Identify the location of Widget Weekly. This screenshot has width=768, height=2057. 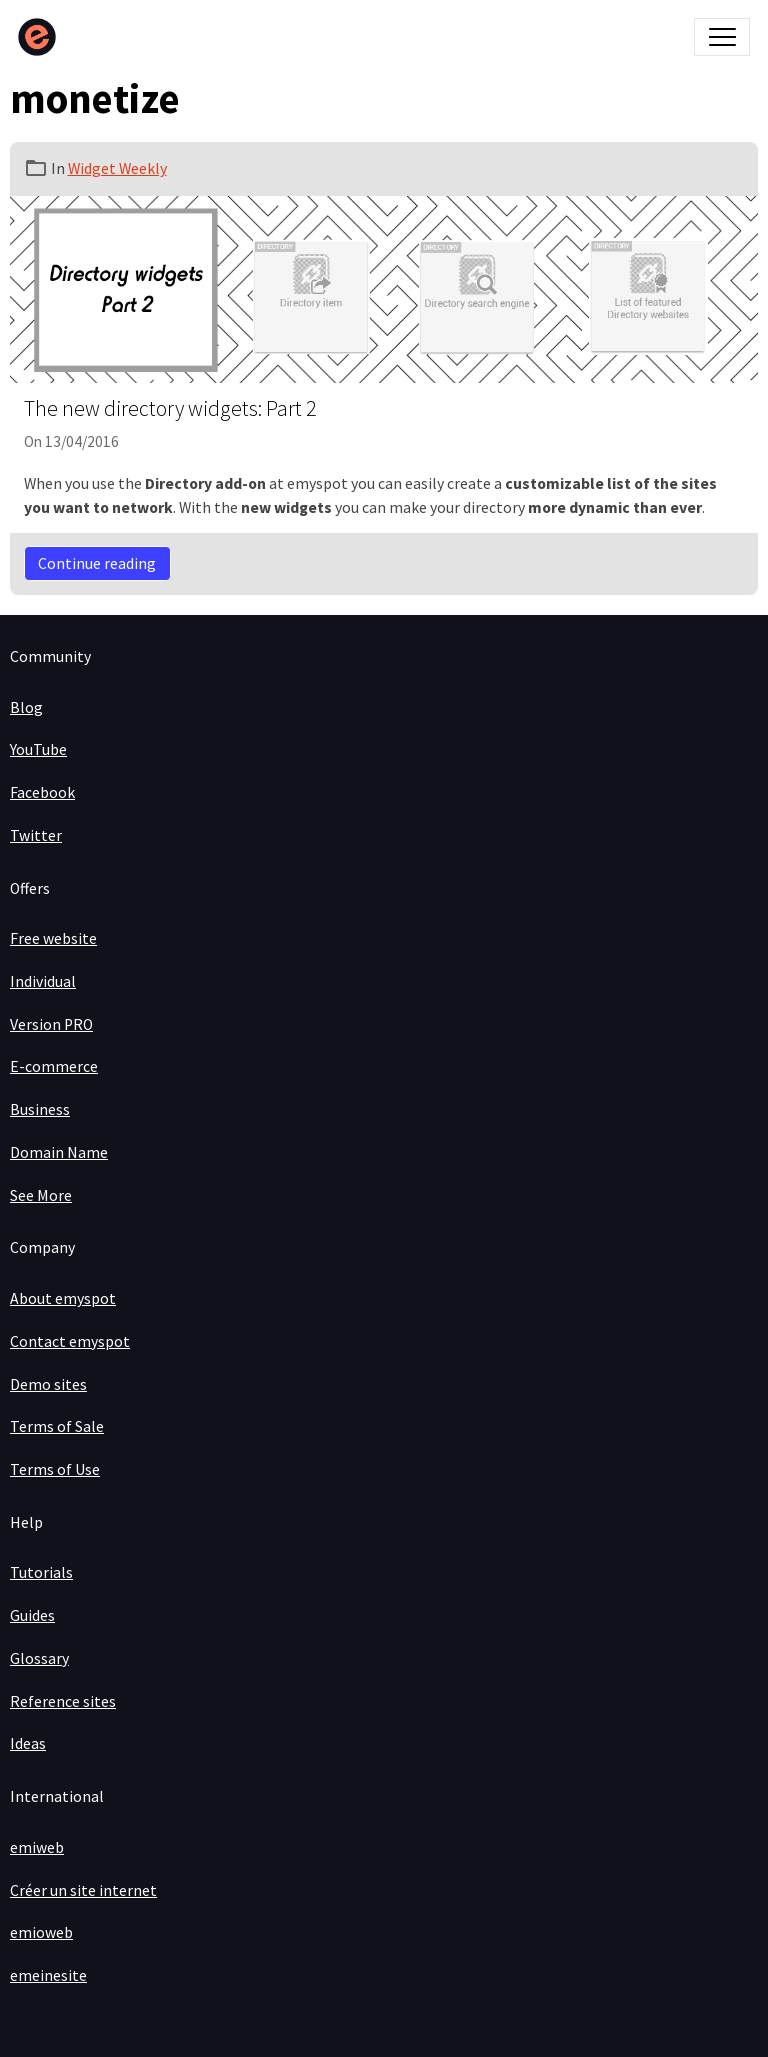
(117, 168).